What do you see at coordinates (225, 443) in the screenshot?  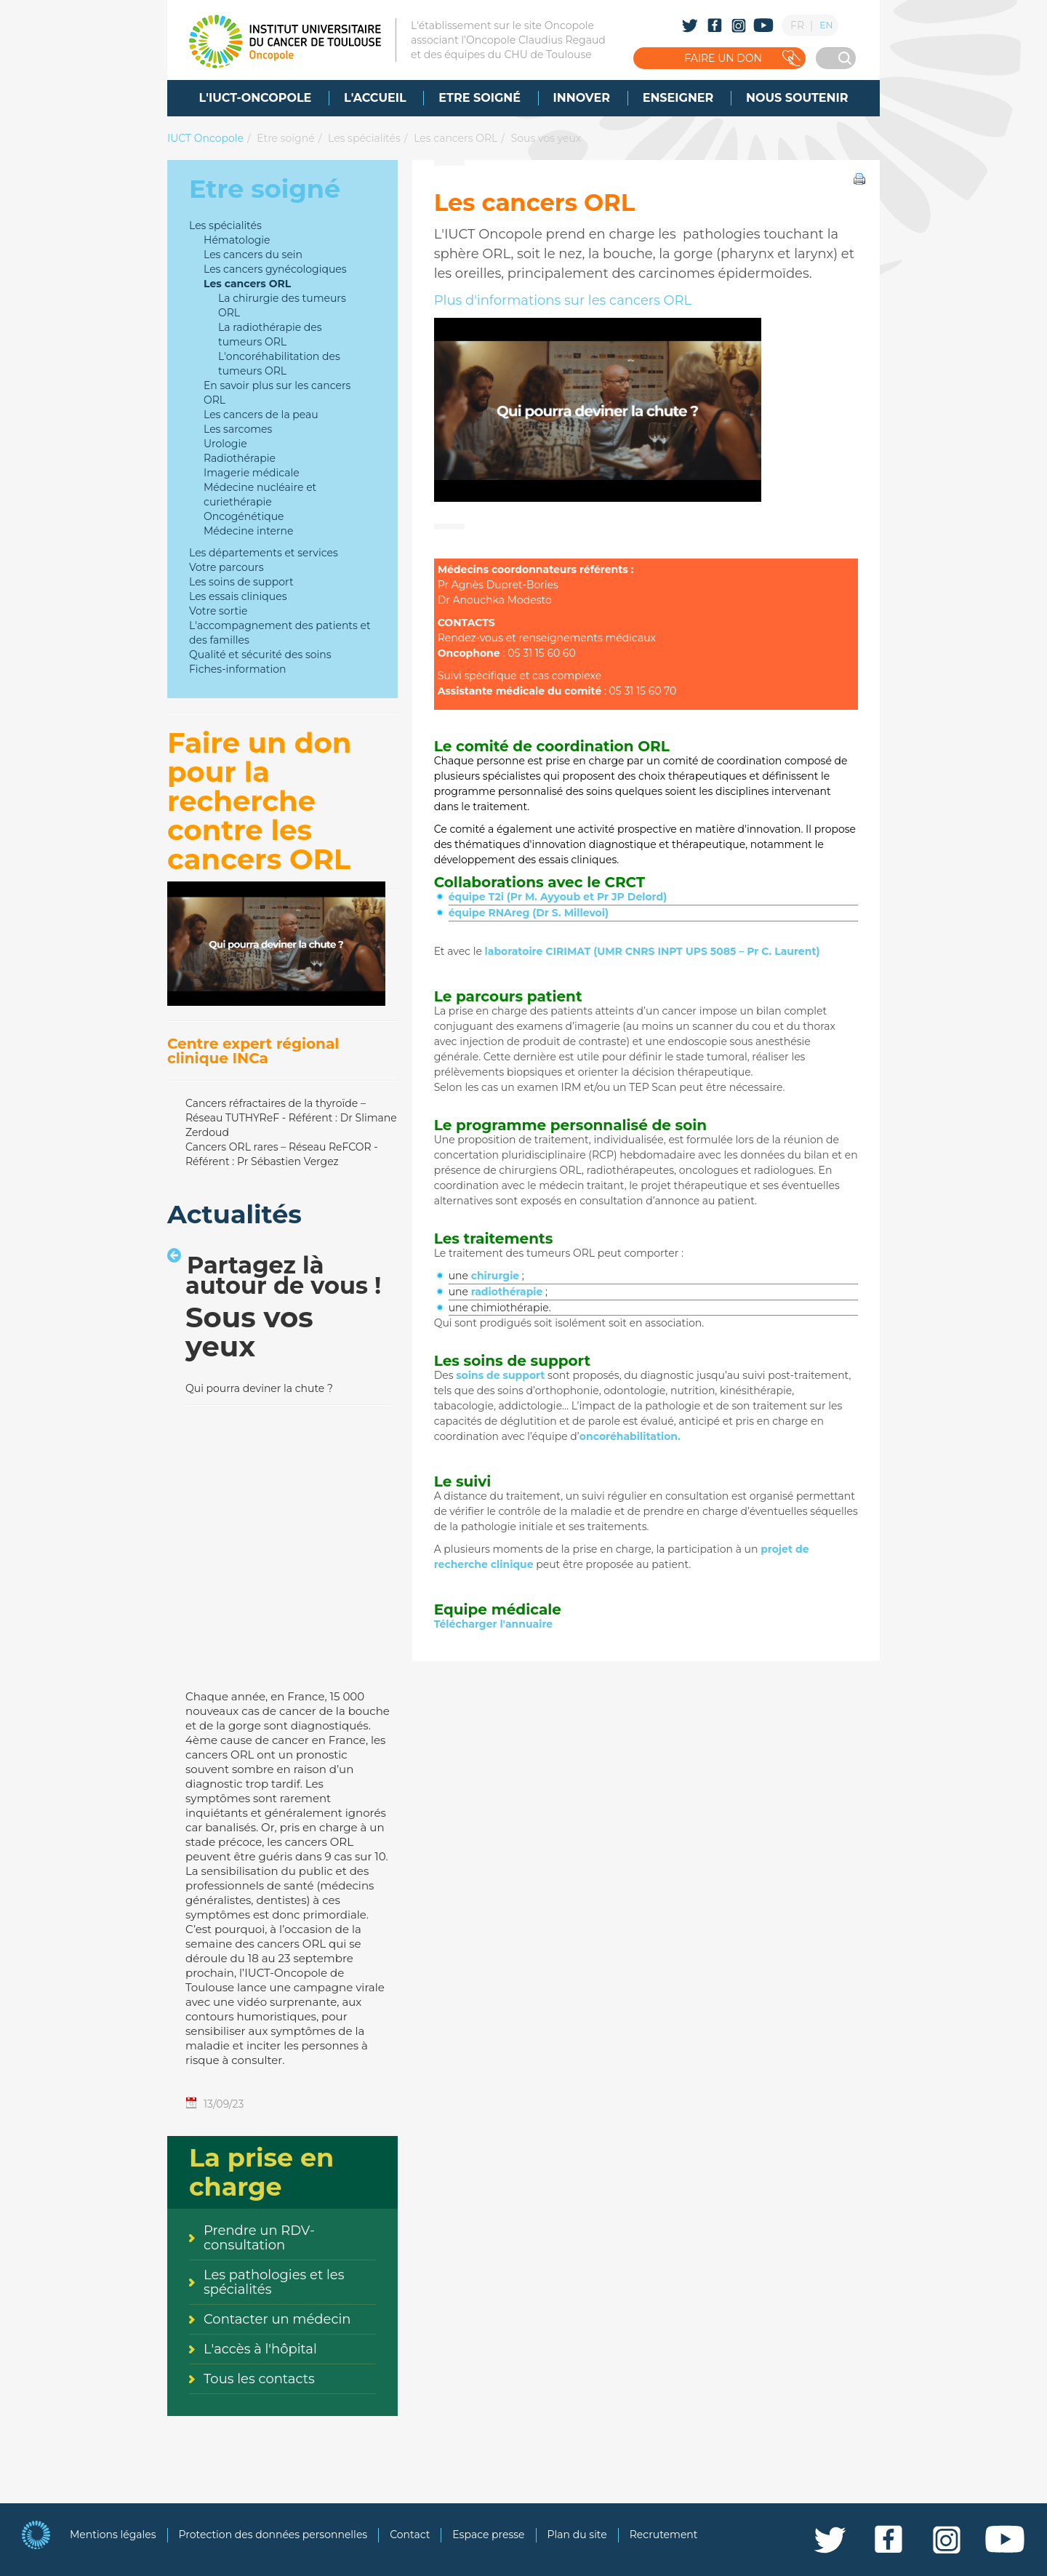 I see `Urologie` at bounding box center [225, 443].